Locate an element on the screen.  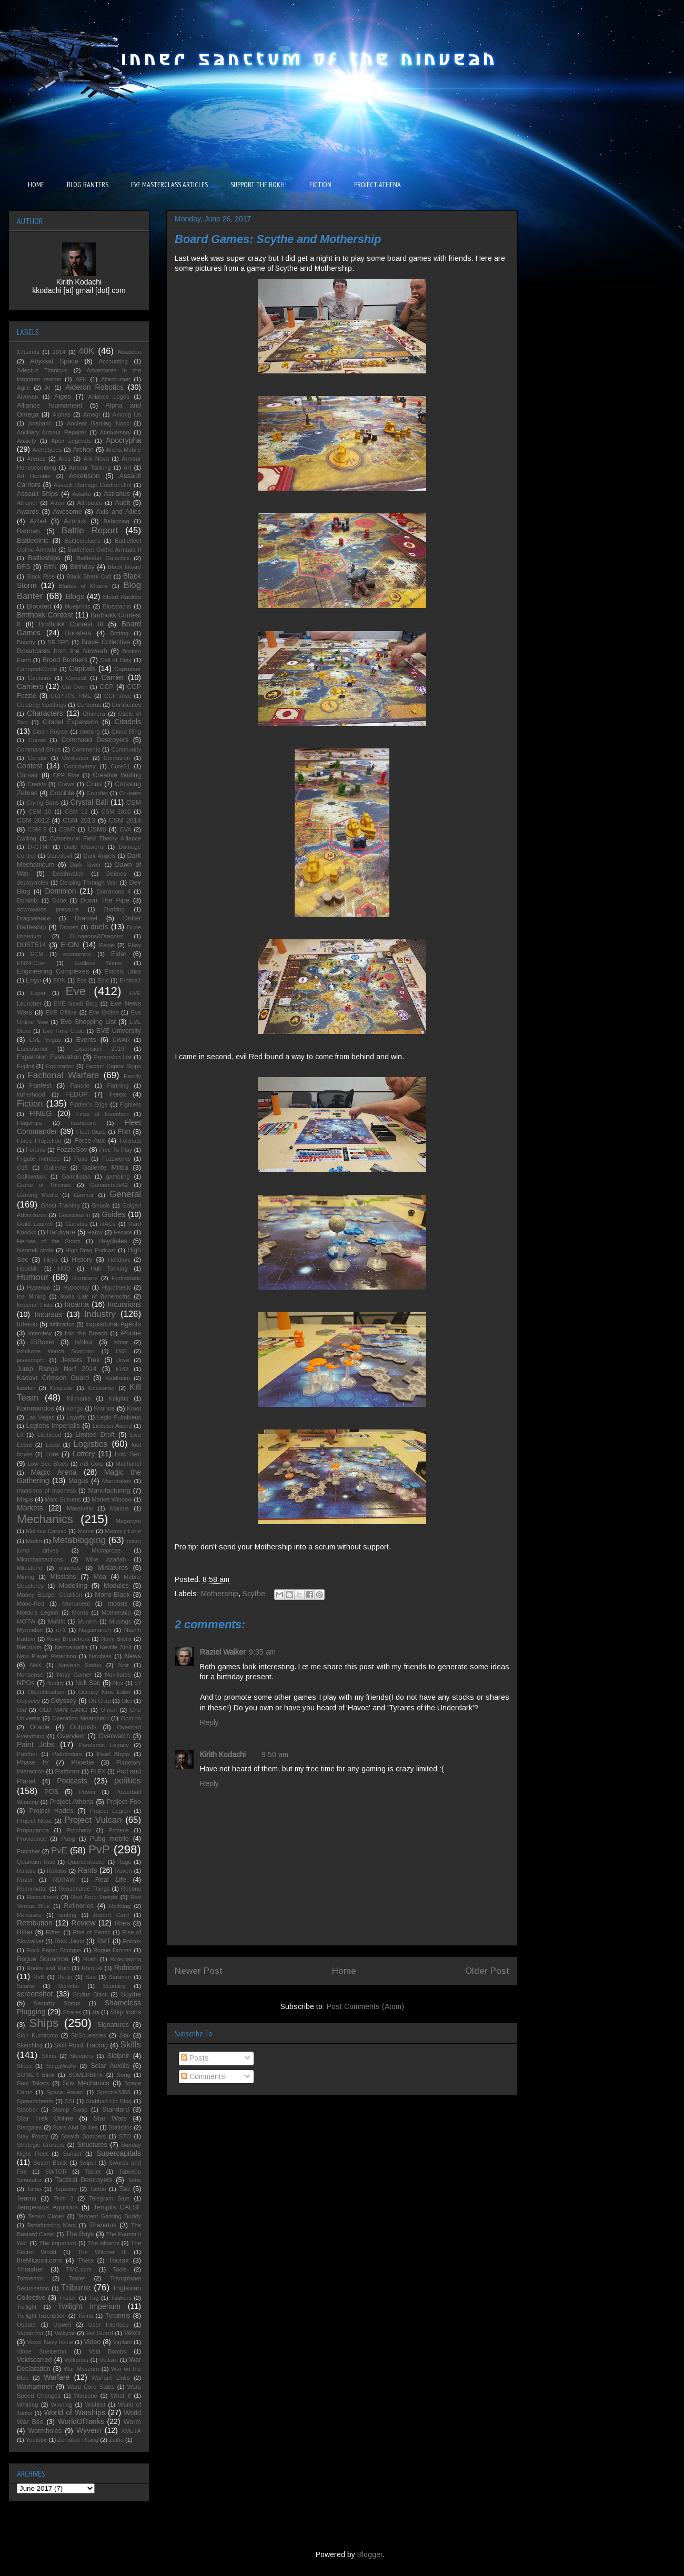
Heydieles is located at coordinates (112, 1241).